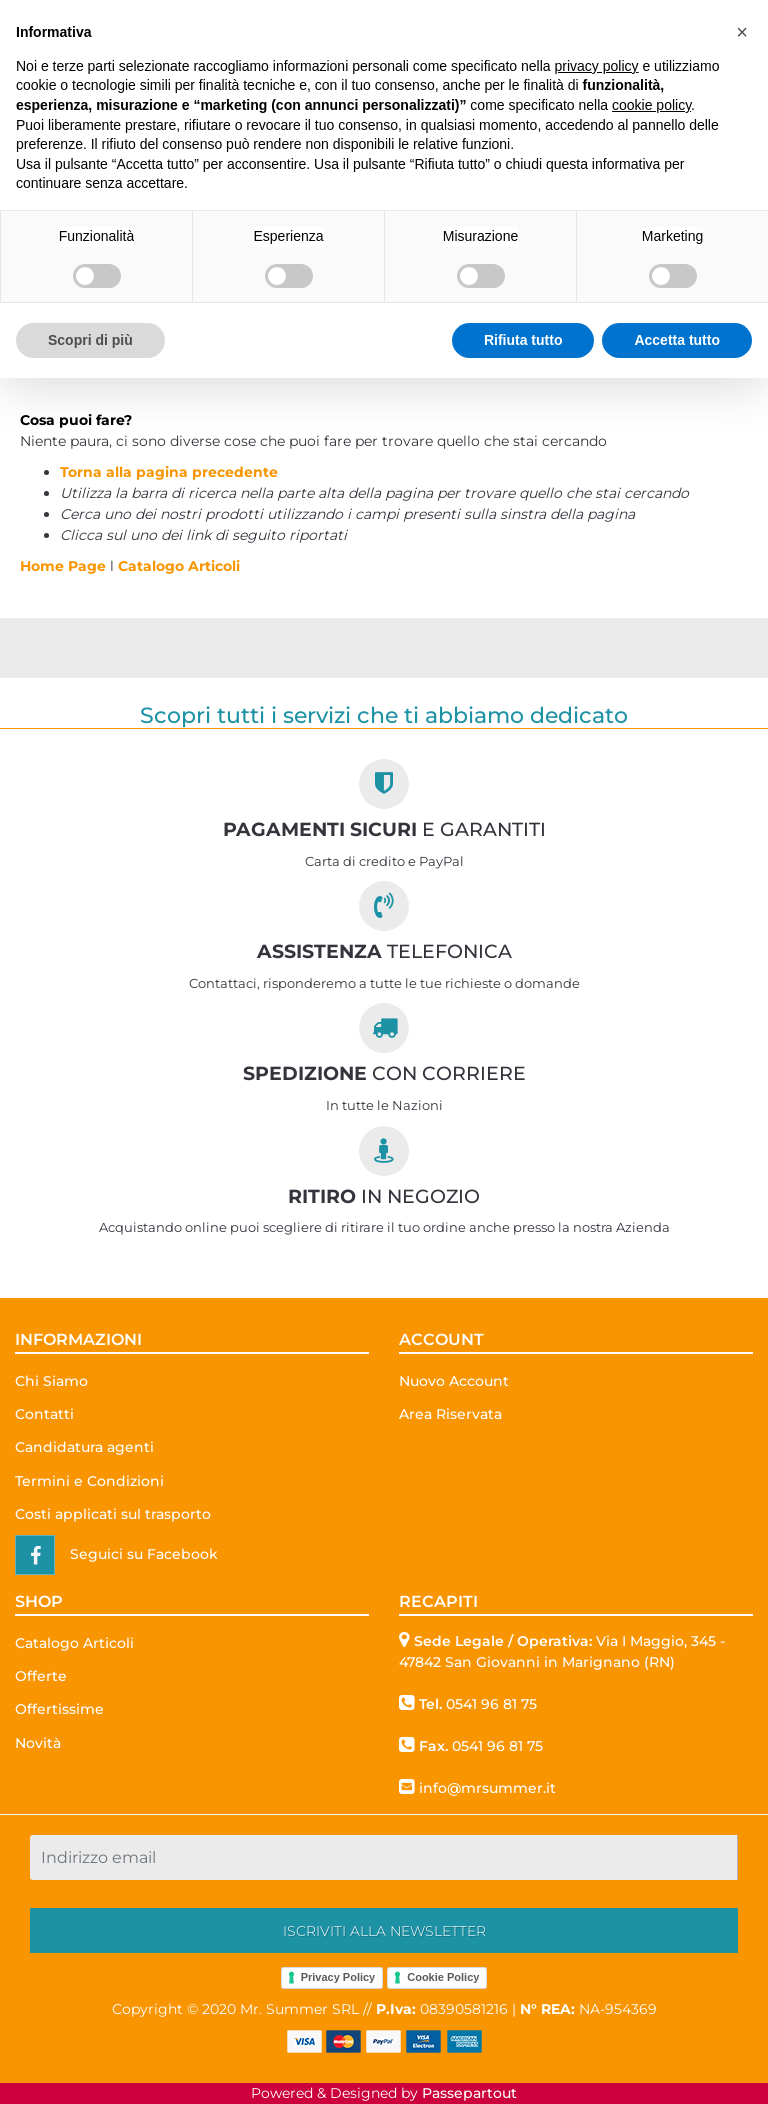 The height and width of the screenshot is (2104, 768). What do you see at coordinates (169, 472) in the screenshot?
I see `Torna alla pagina precedente` at bounding box center [169, 472].